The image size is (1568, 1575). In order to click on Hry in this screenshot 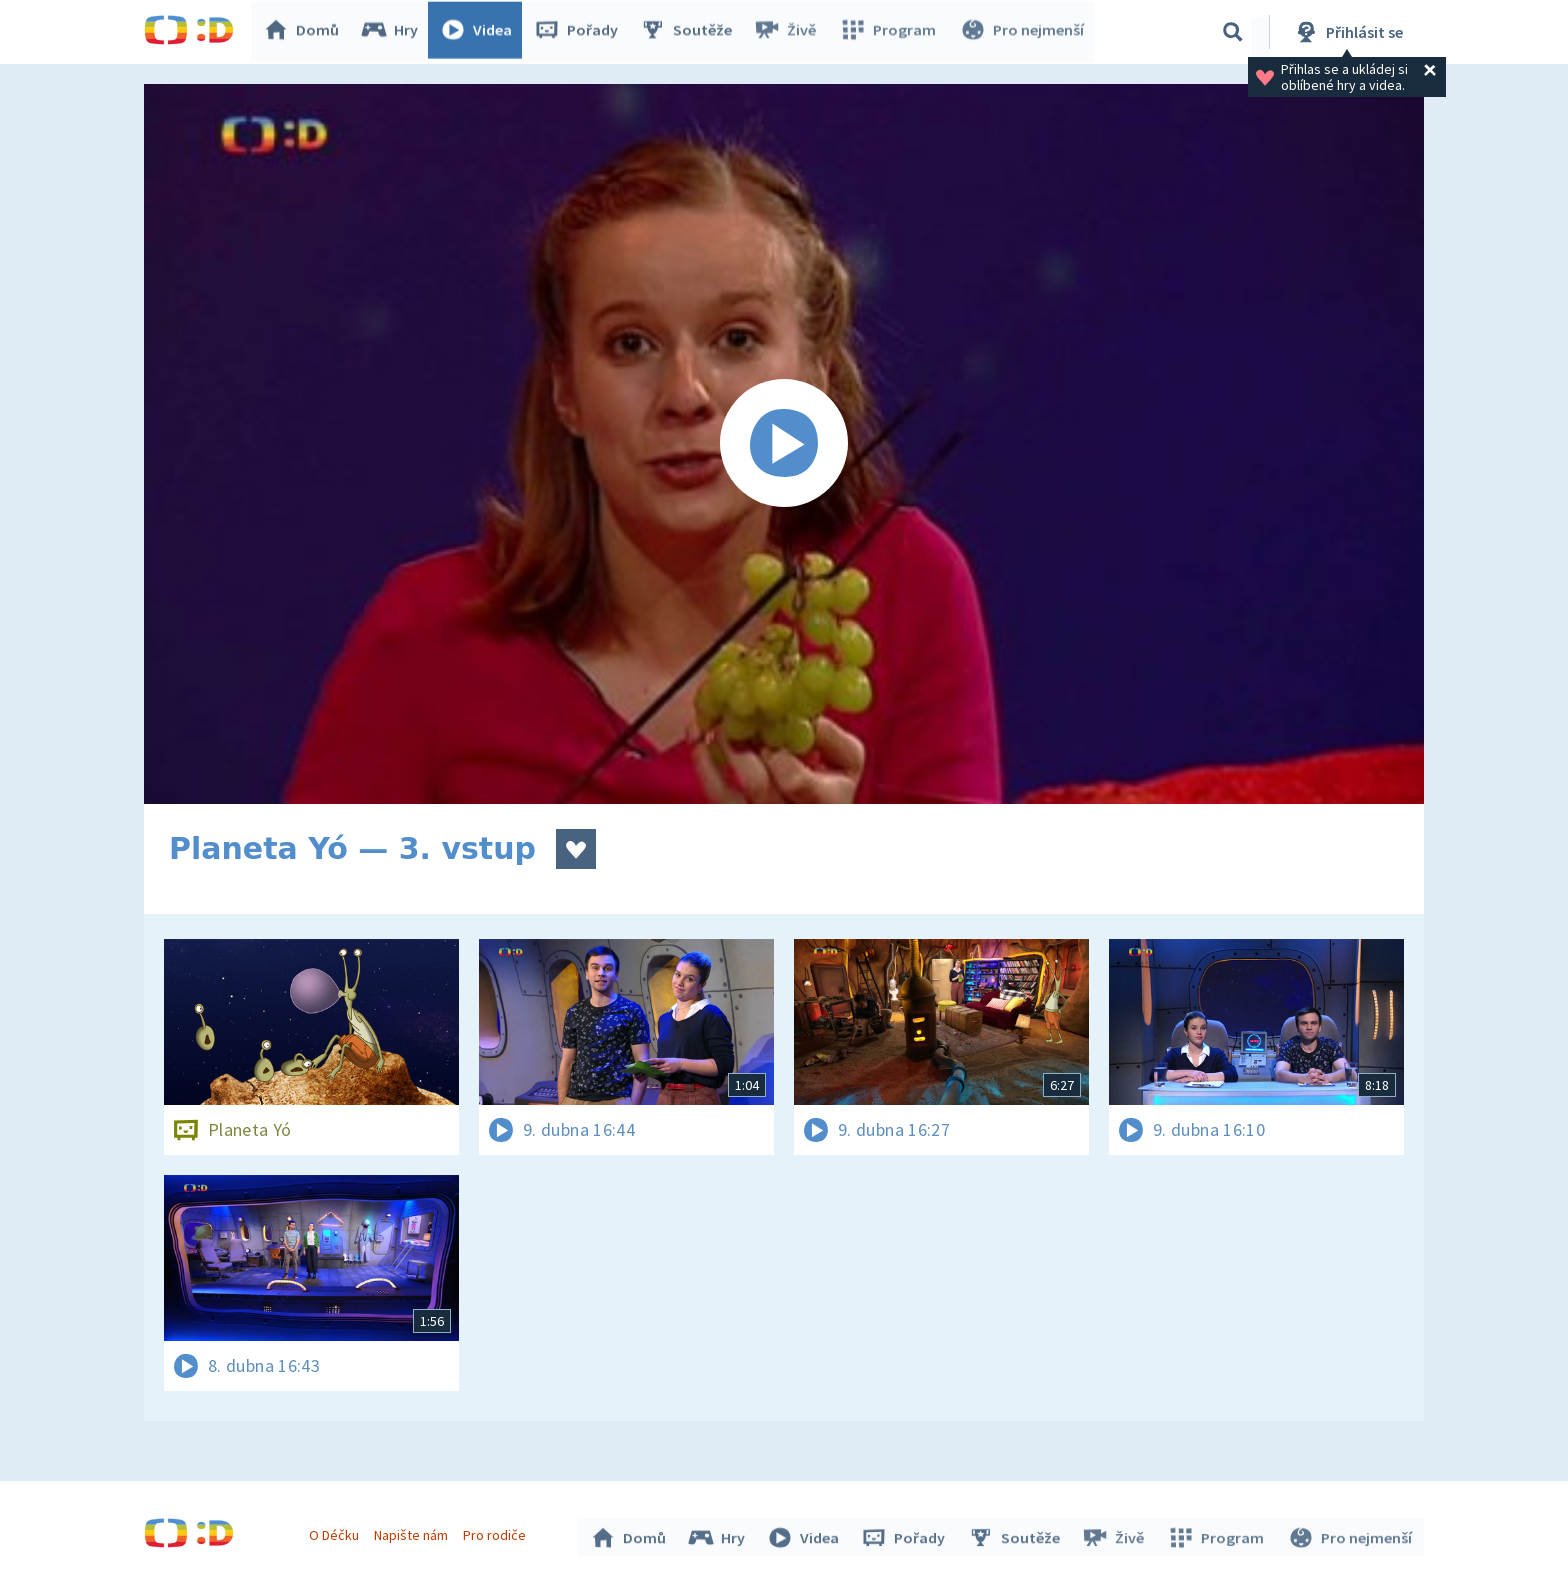, I will do `click(393, 32)`.